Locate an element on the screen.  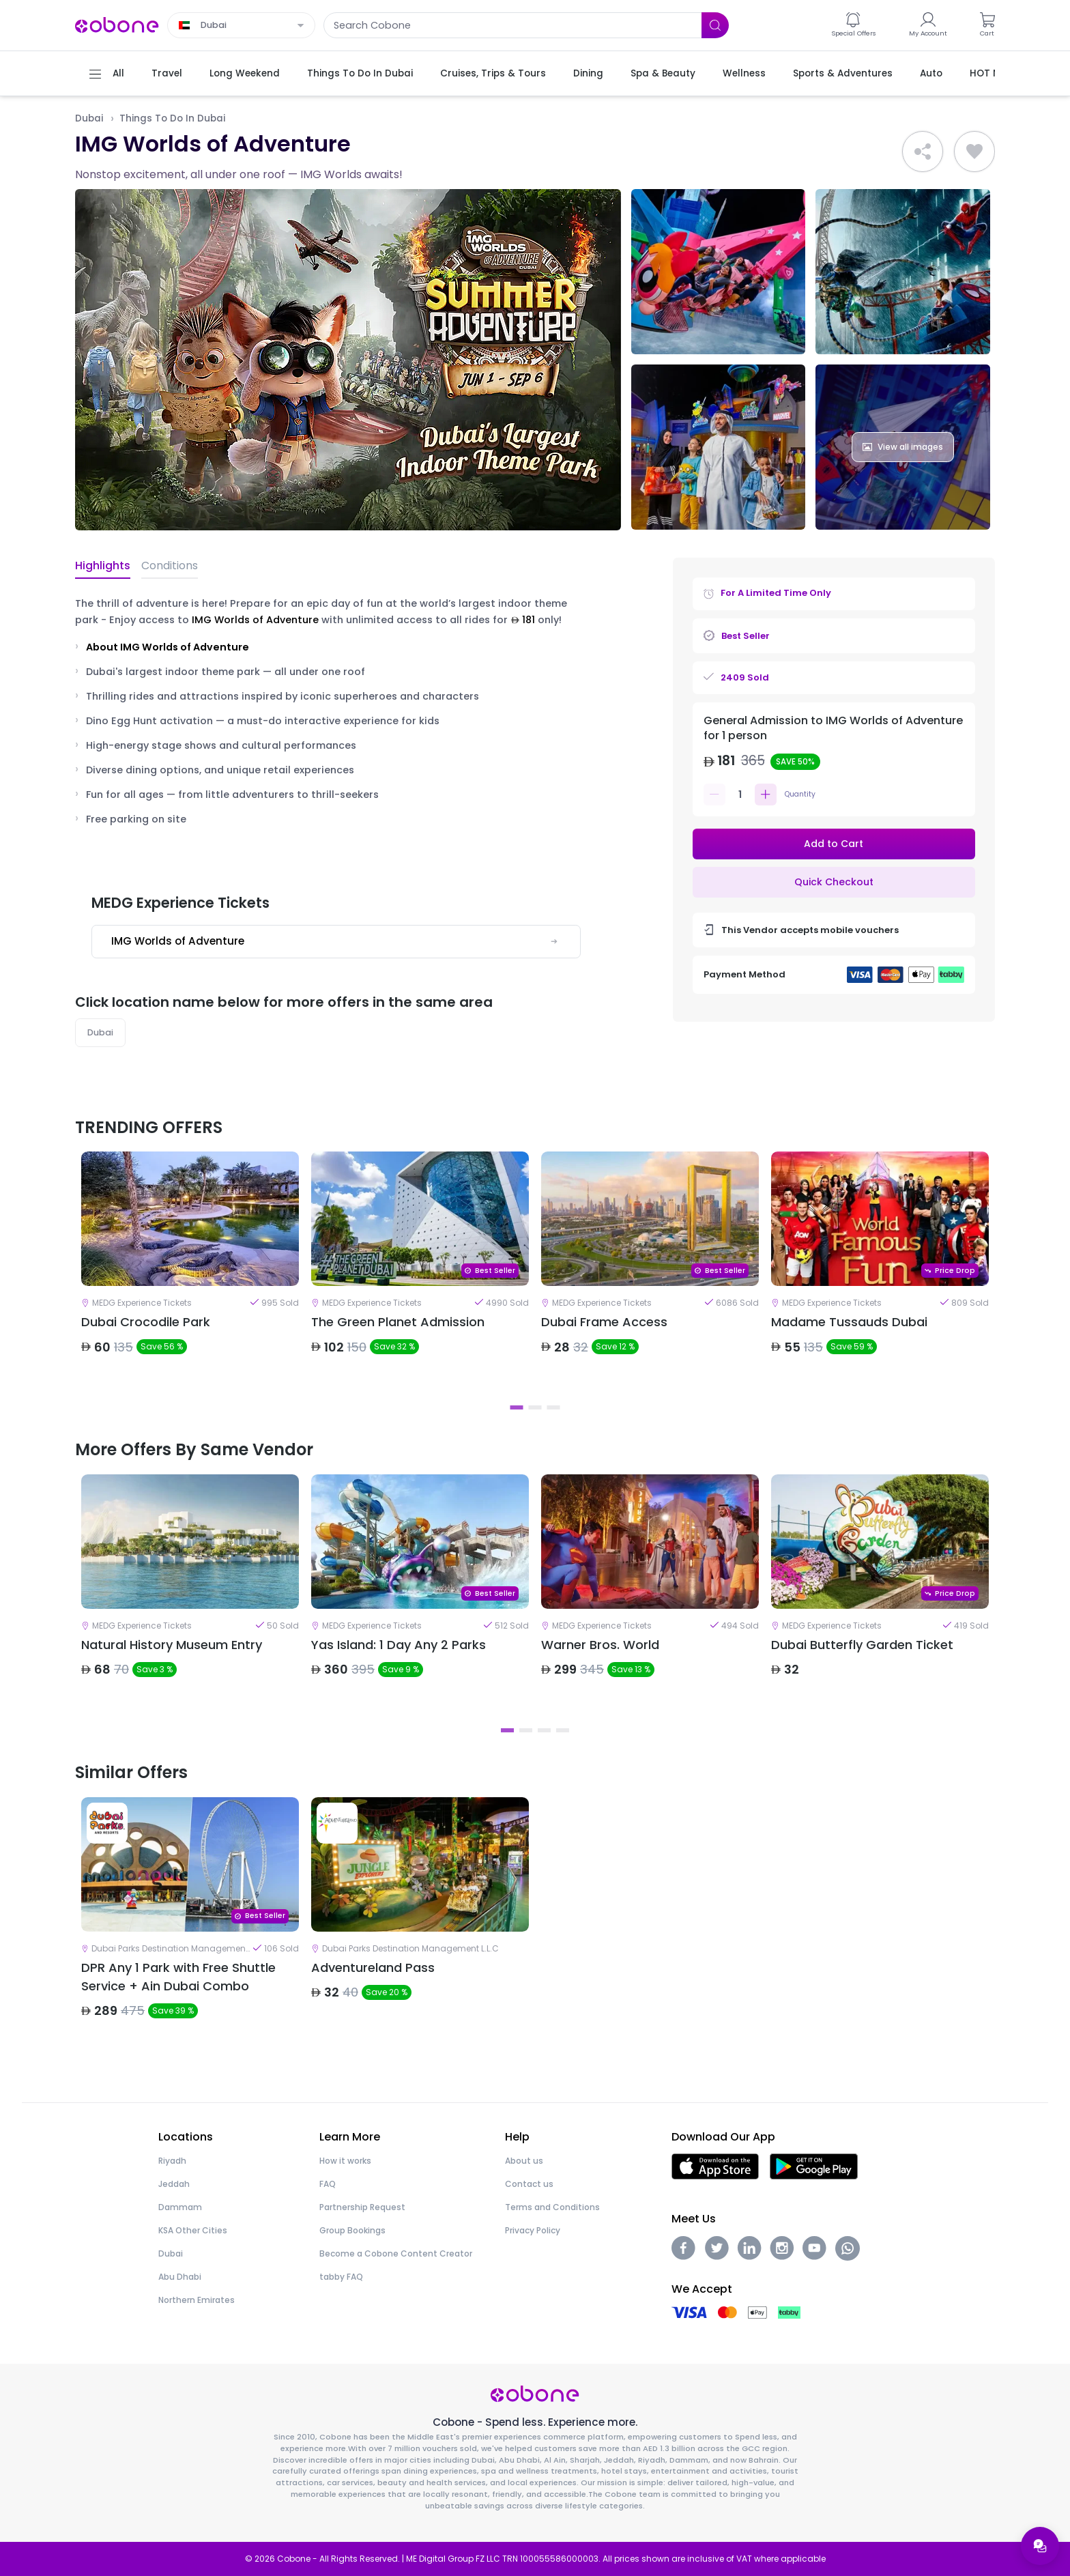
About us is located at coordinates (524, 2160).